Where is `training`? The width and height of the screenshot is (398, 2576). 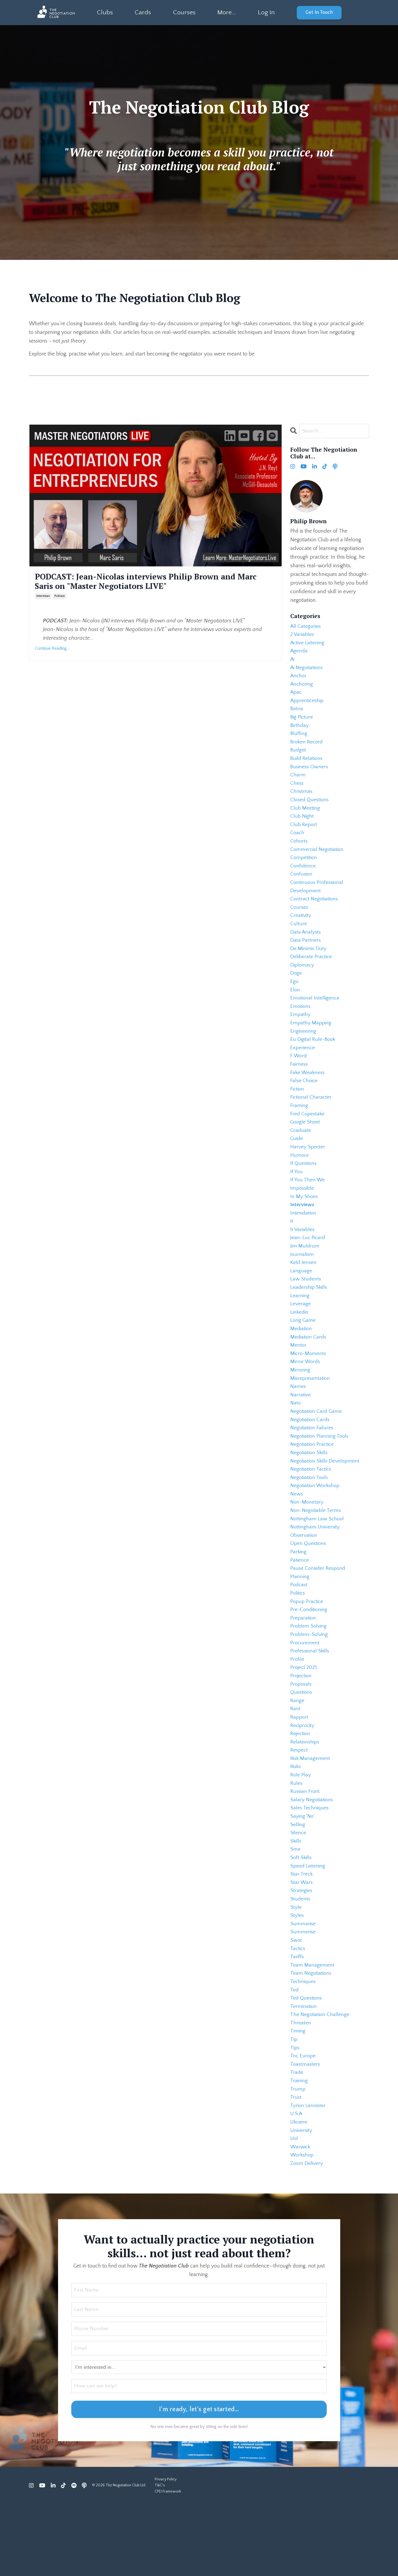
training is located at coordinates (299, 2148).